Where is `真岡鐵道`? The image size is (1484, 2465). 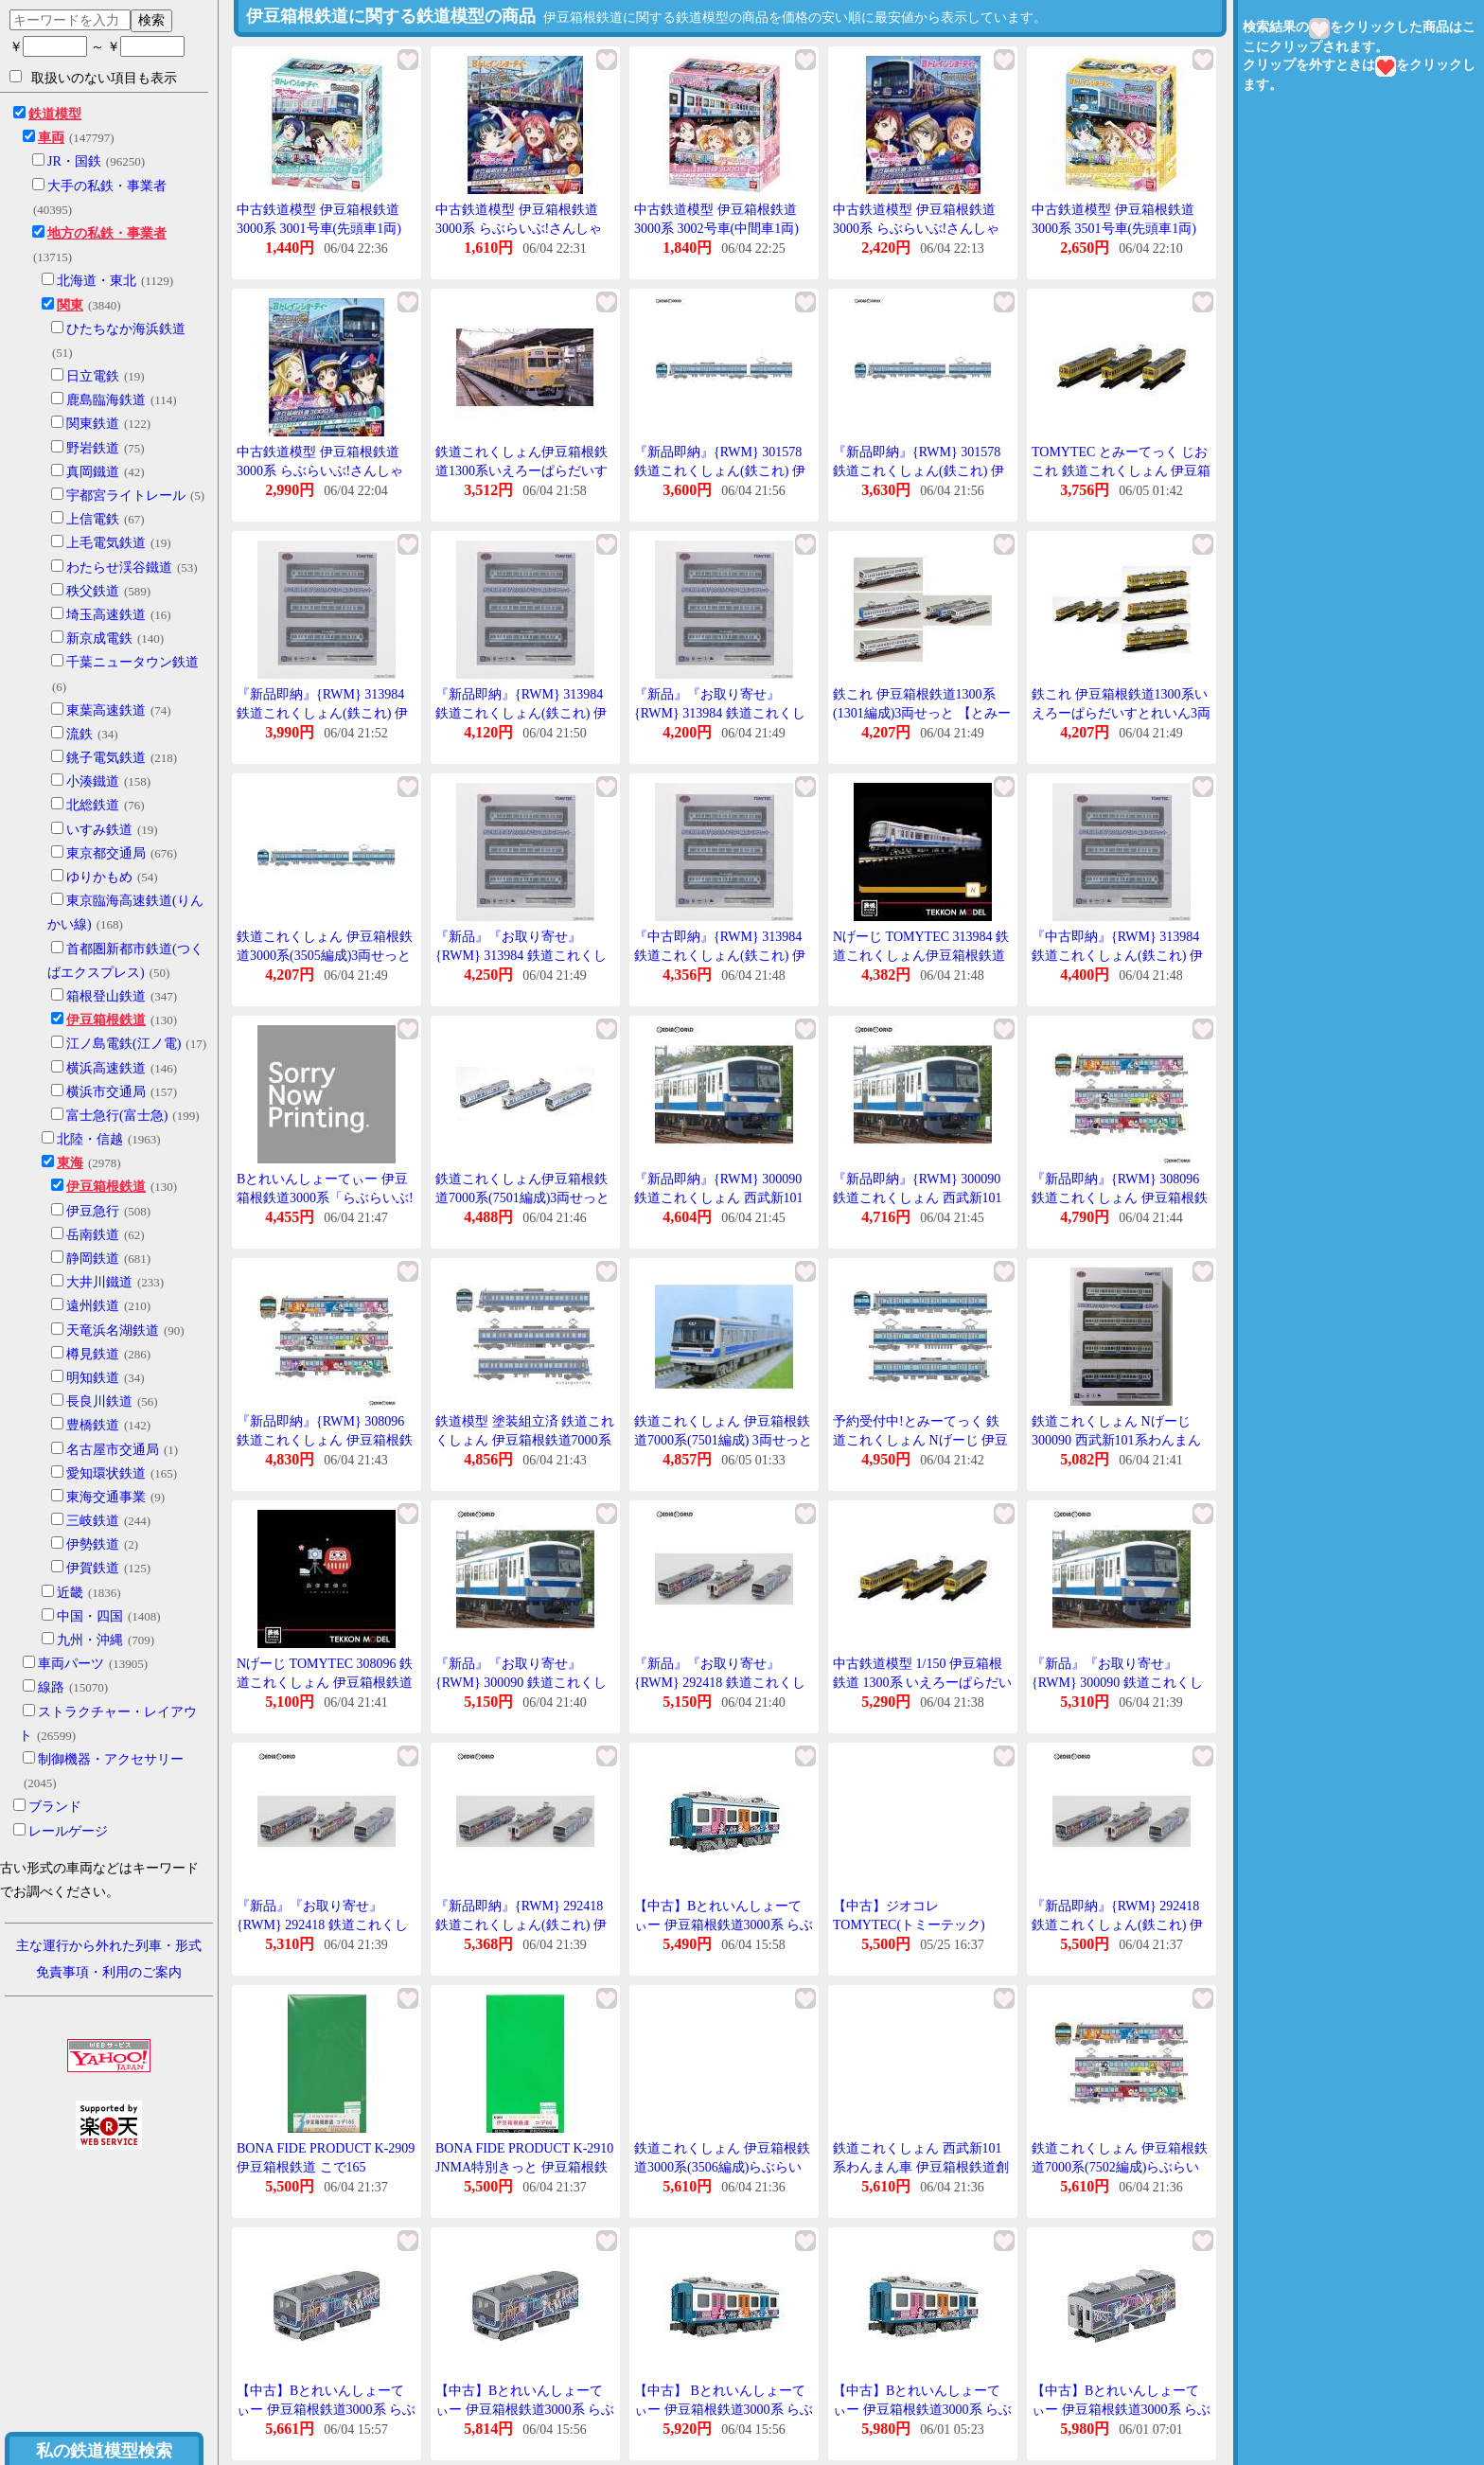 真岡鐵道 is located at coordinates (92, 472).